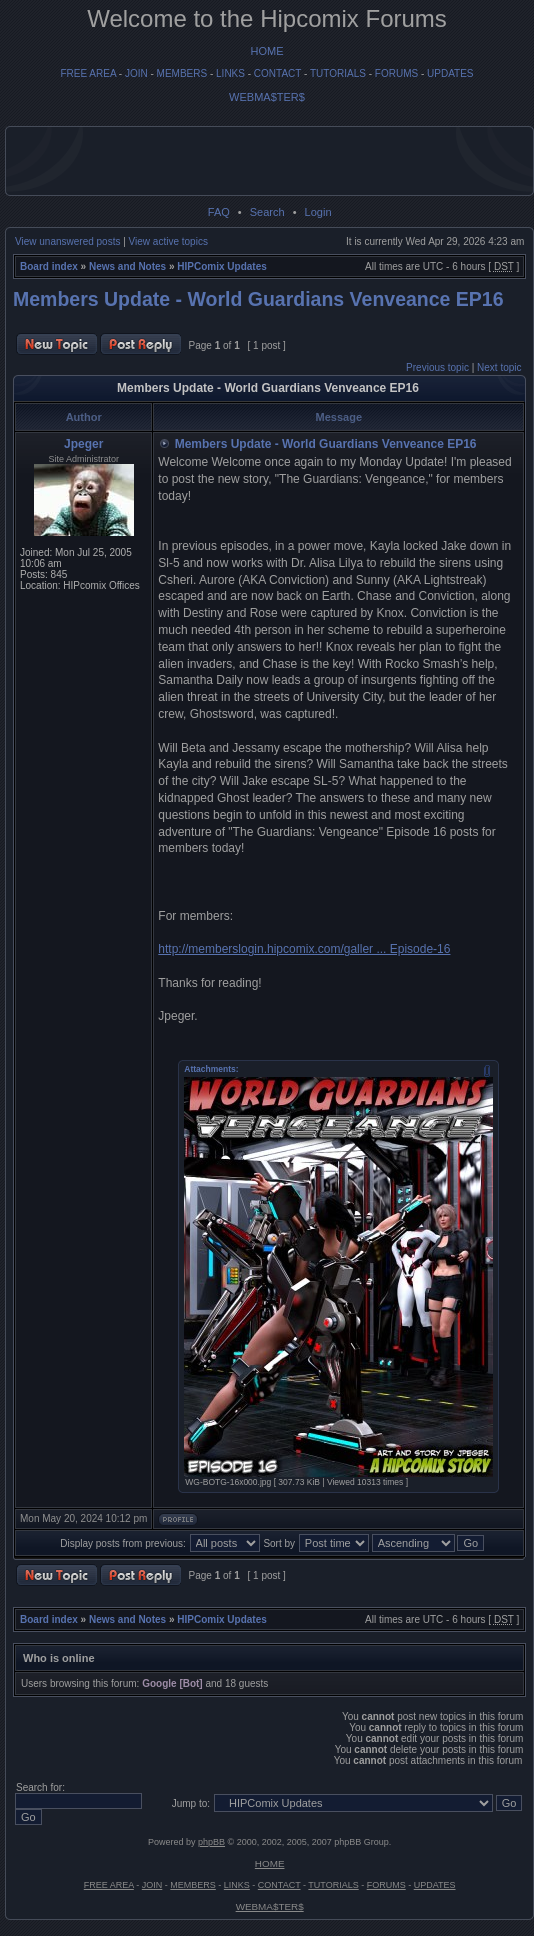  I want to click on Search, so click(267, 212).